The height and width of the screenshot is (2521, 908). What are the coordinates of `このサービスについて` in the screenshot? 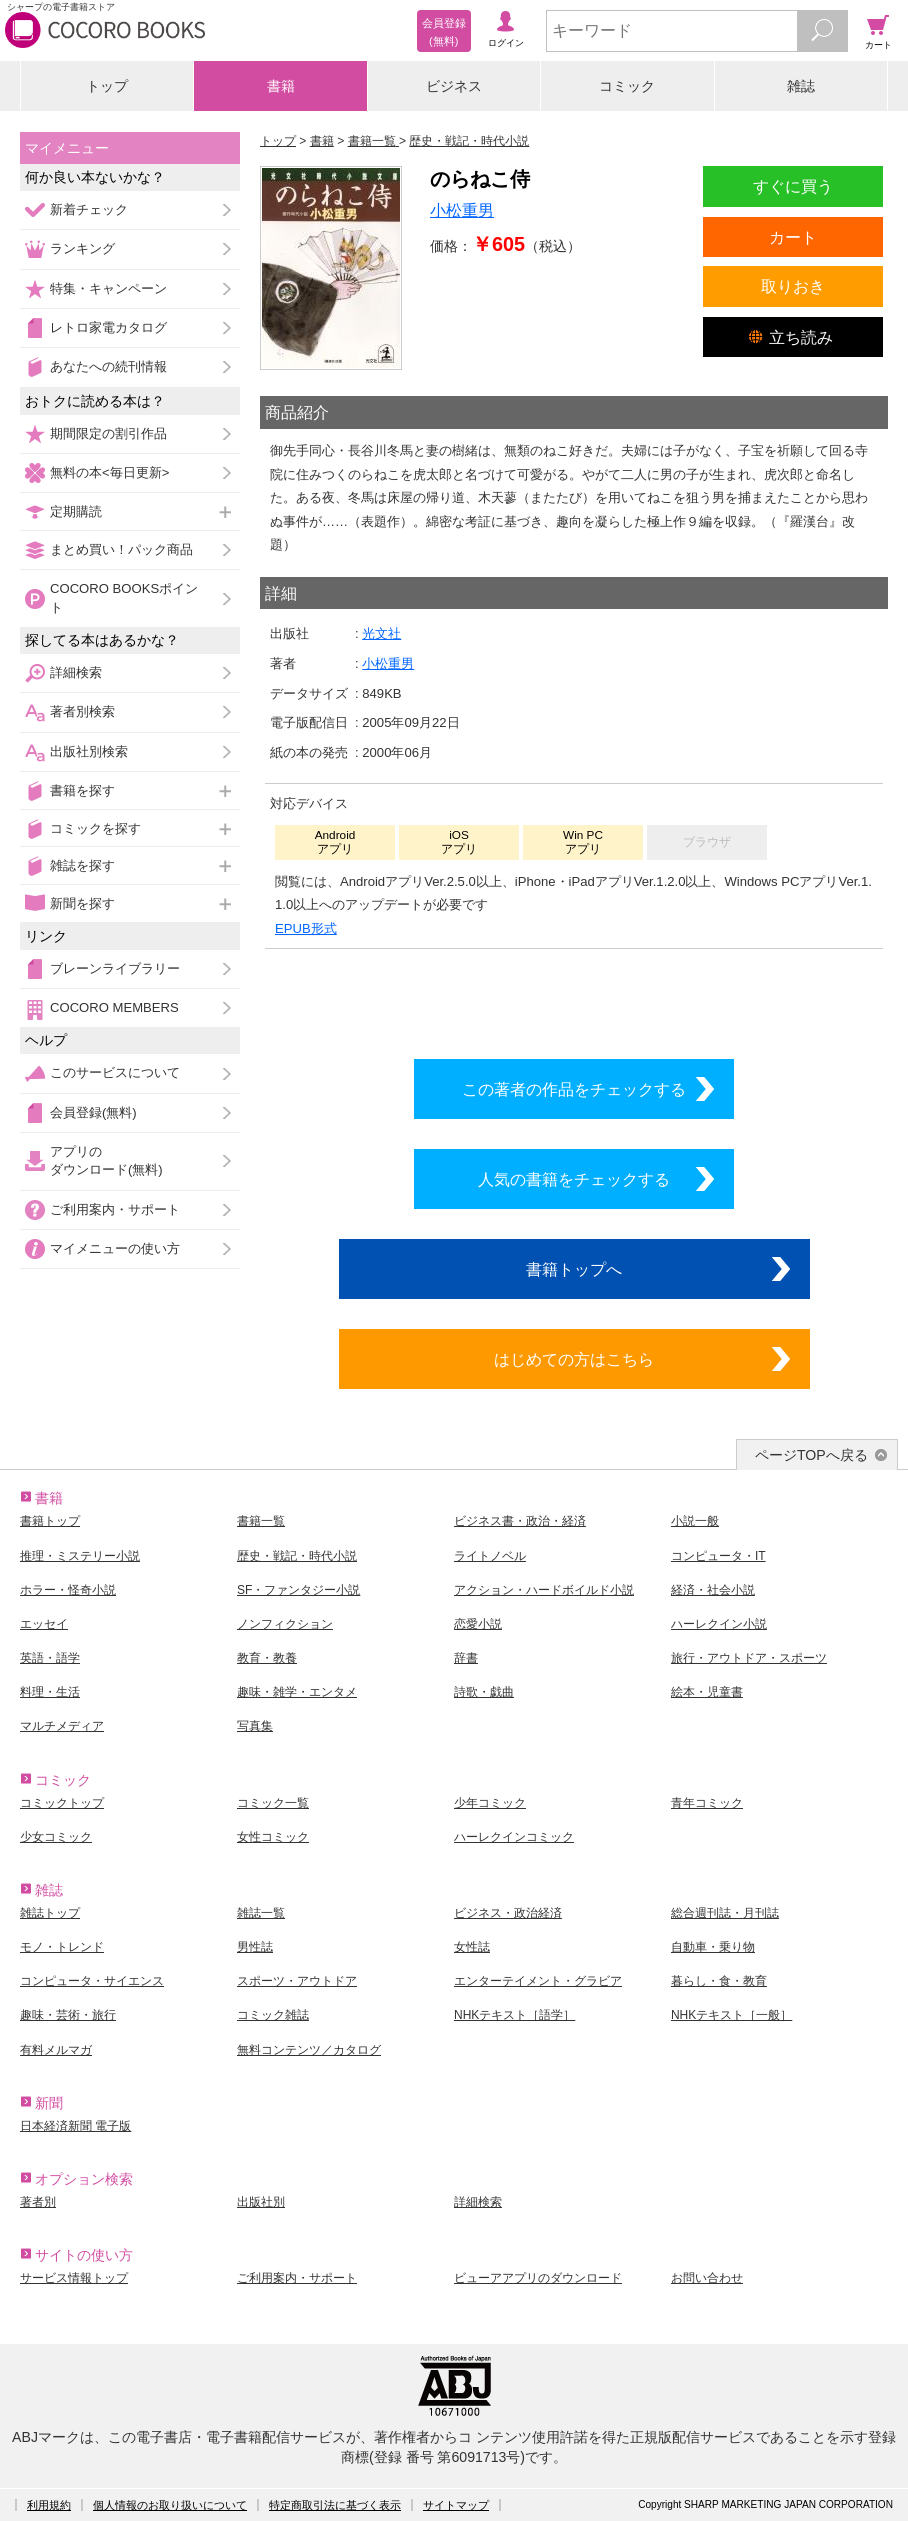 It's located at (115, 1072).